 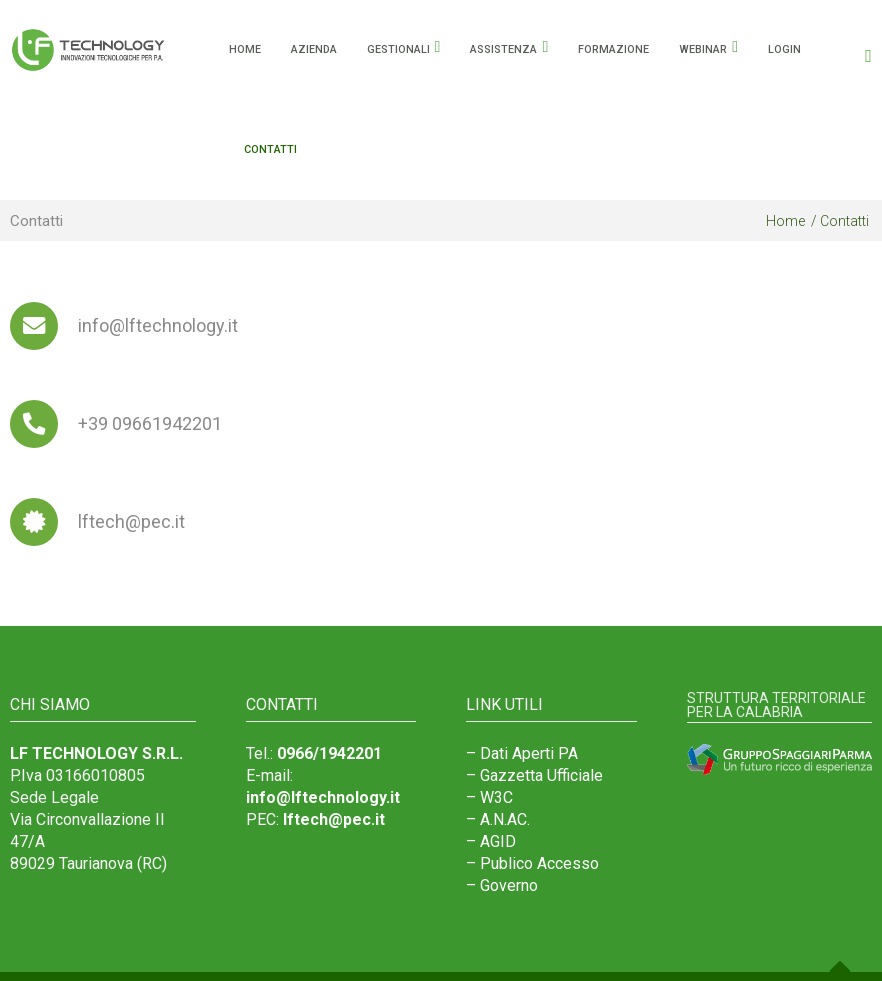 What do you see at coordinates (613, 49) in the screenshot?
I see `Formazione` at bounding box center [613, 49].